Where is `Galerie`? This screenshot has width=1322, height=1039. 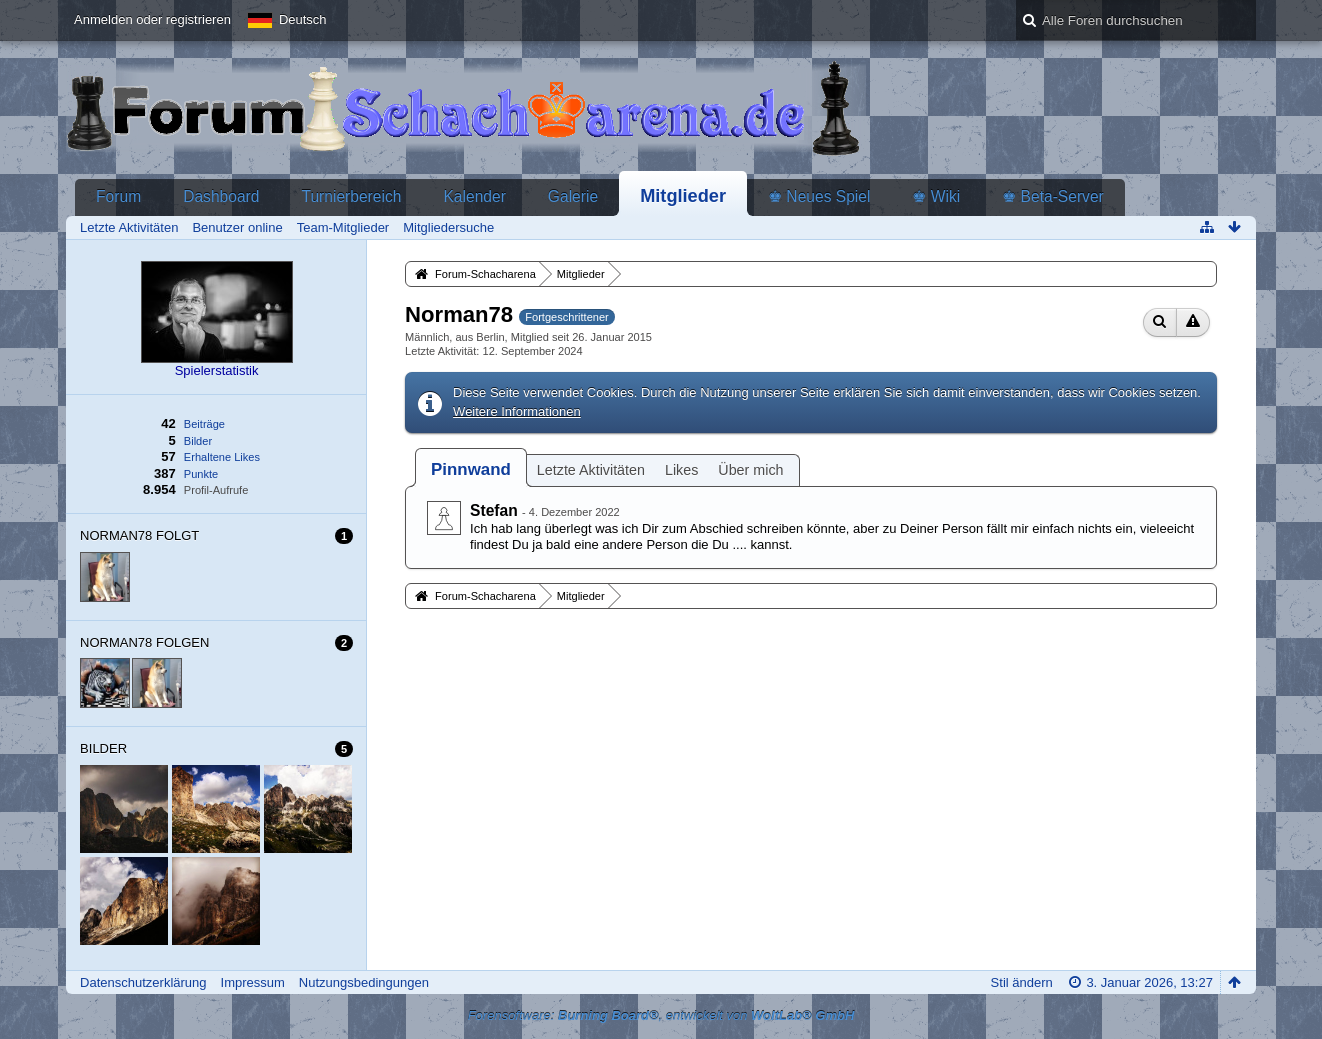
Galerie is located at coordinates (573, 196).